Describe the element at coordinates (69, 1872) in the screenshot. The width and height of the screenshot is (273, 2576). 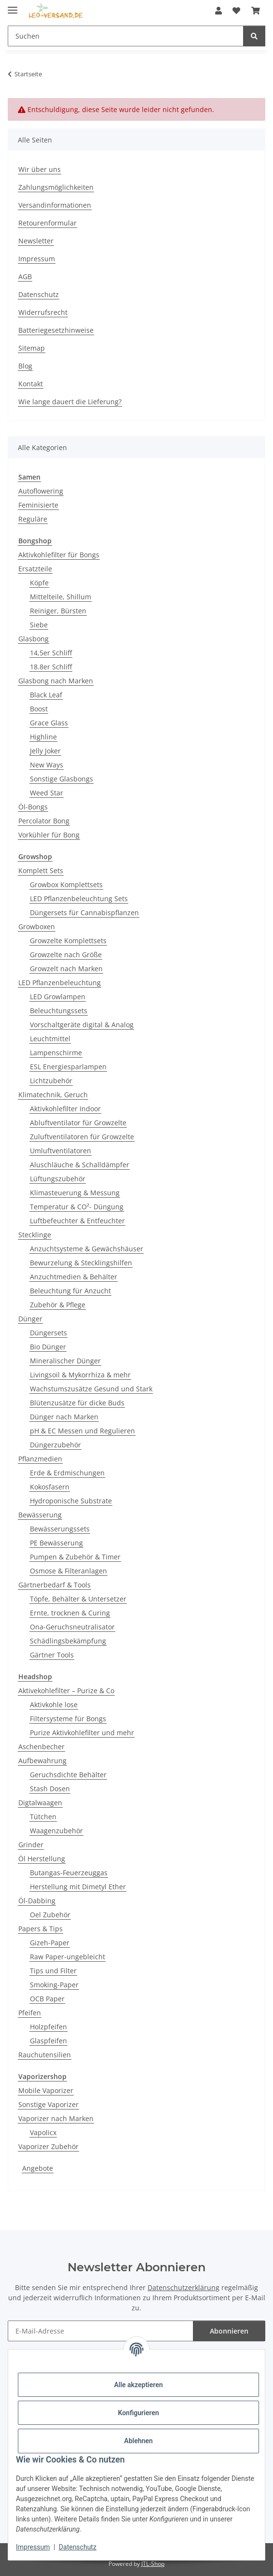
I see `Butangas-Feuerzeuggas` at that location.